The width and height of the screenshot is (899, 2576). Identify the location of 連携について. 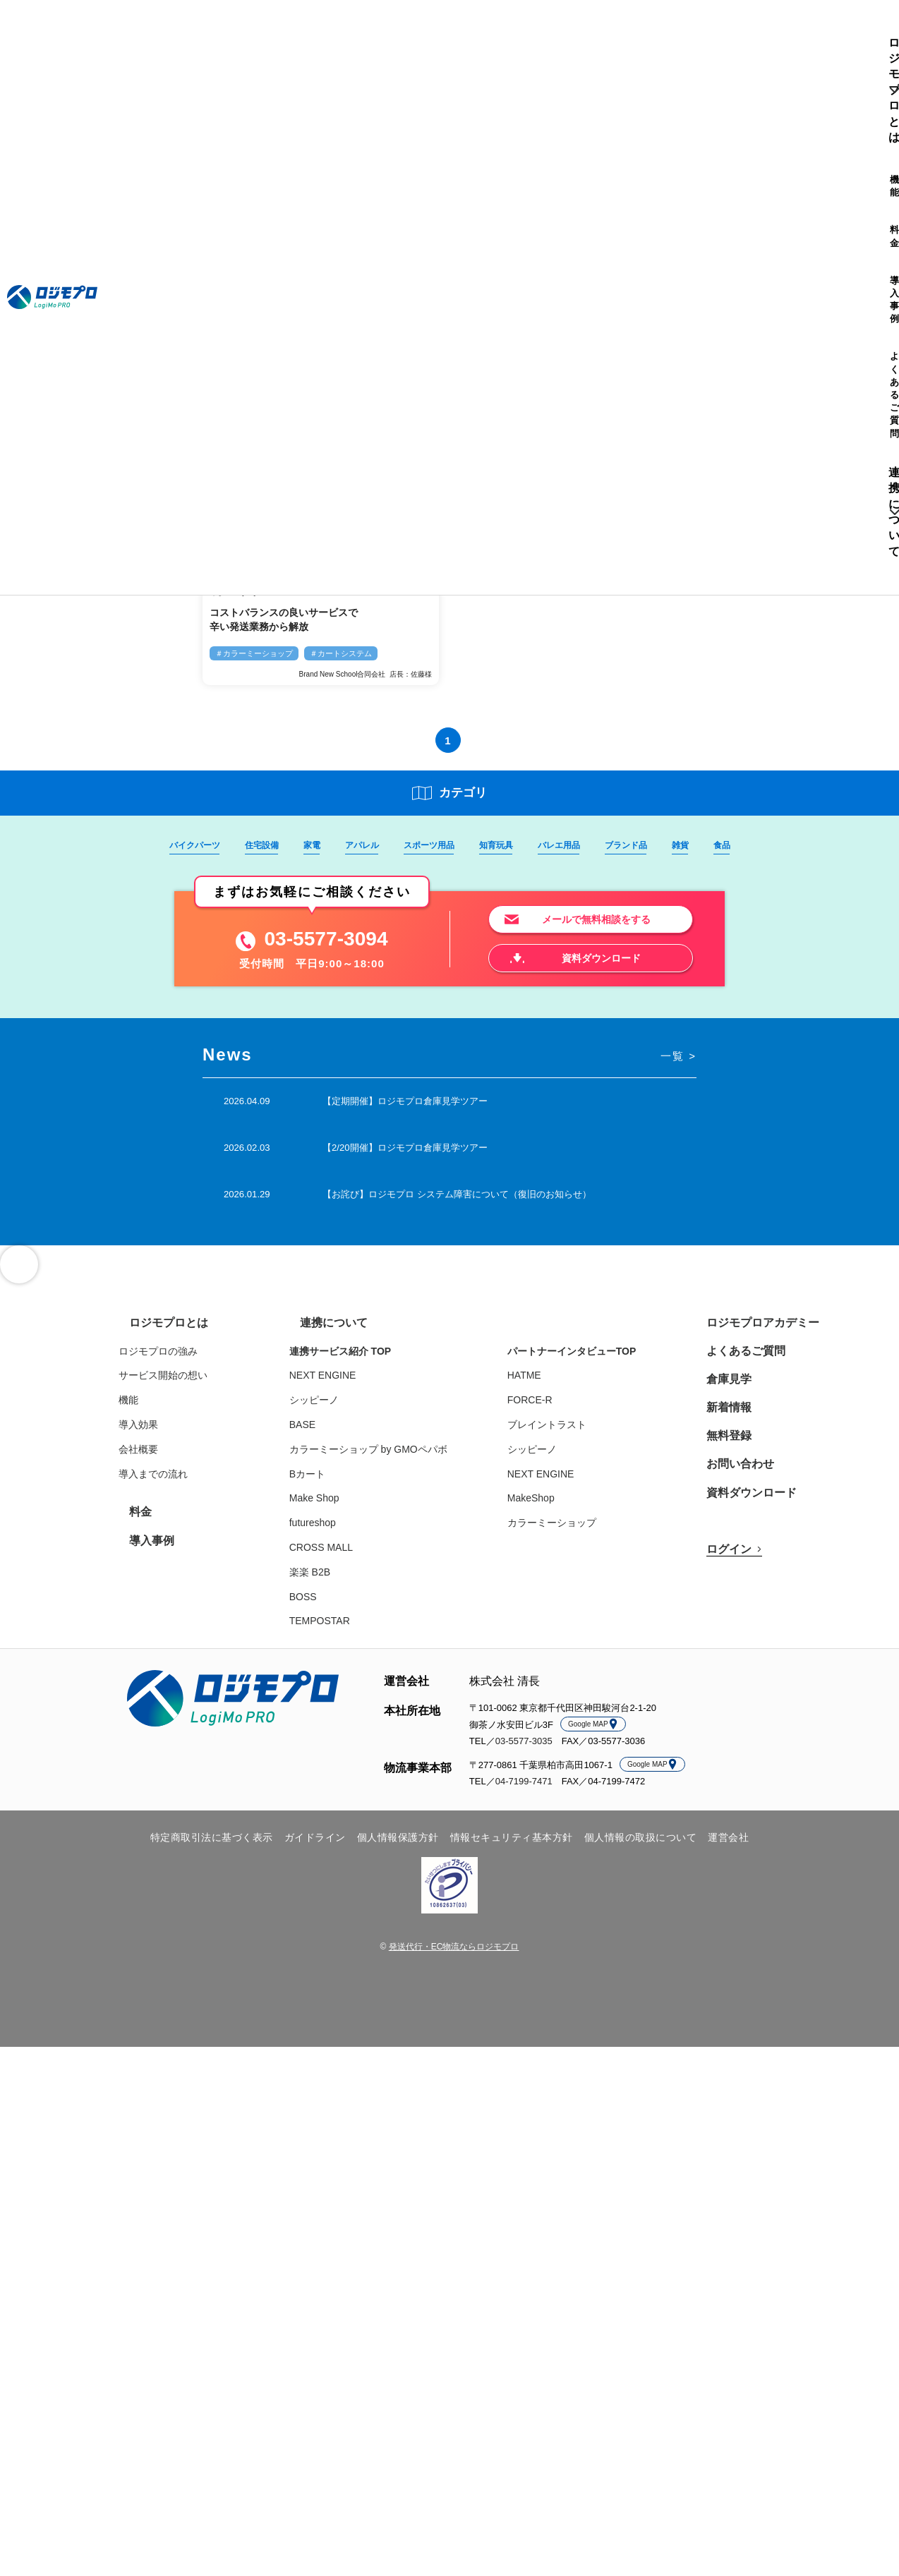
(484, 32).